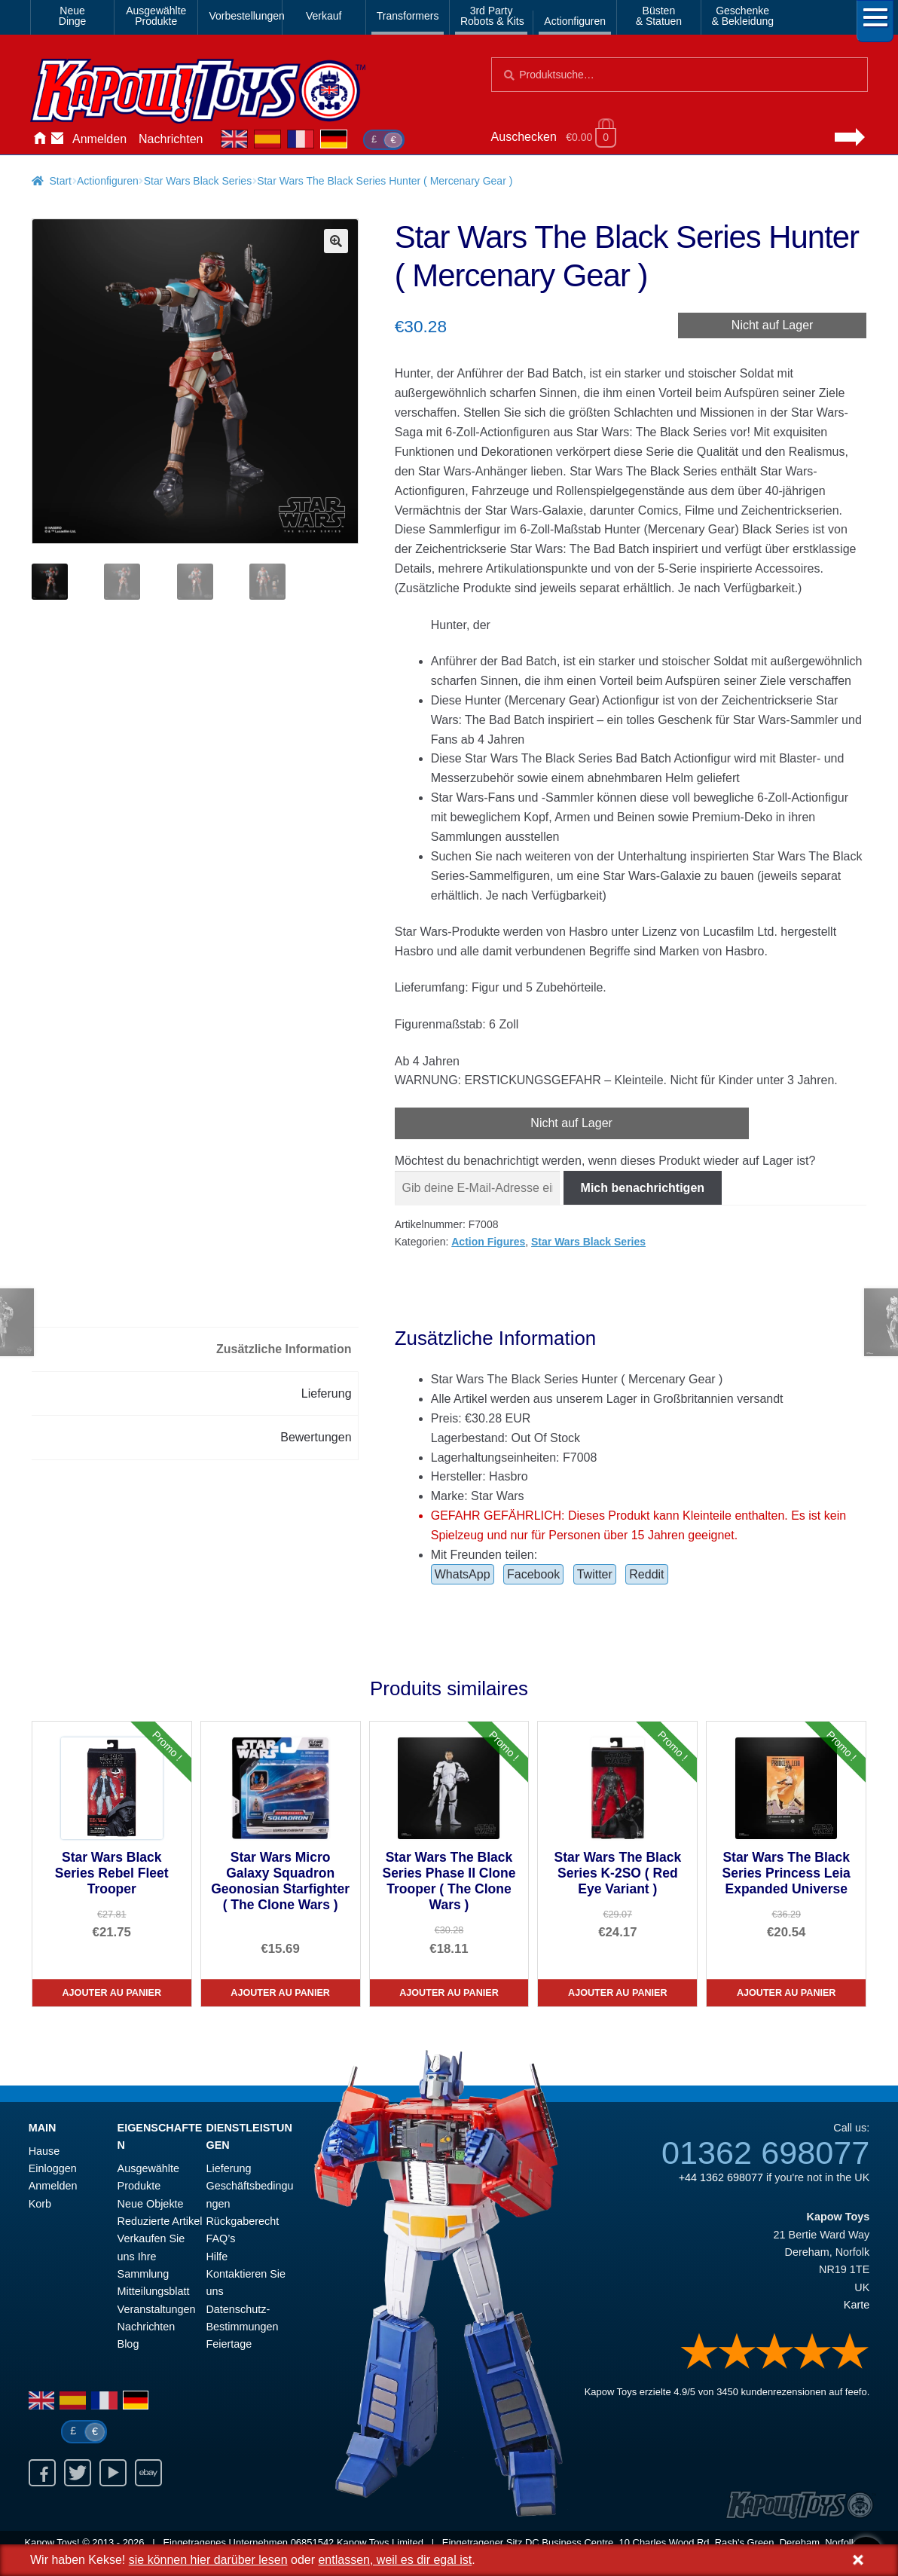 This screenshot has width=898, height=2576. Describe the element at coordinates (642, 1187) in the screenshot. I see `Mich benachrichtigen` at that location.